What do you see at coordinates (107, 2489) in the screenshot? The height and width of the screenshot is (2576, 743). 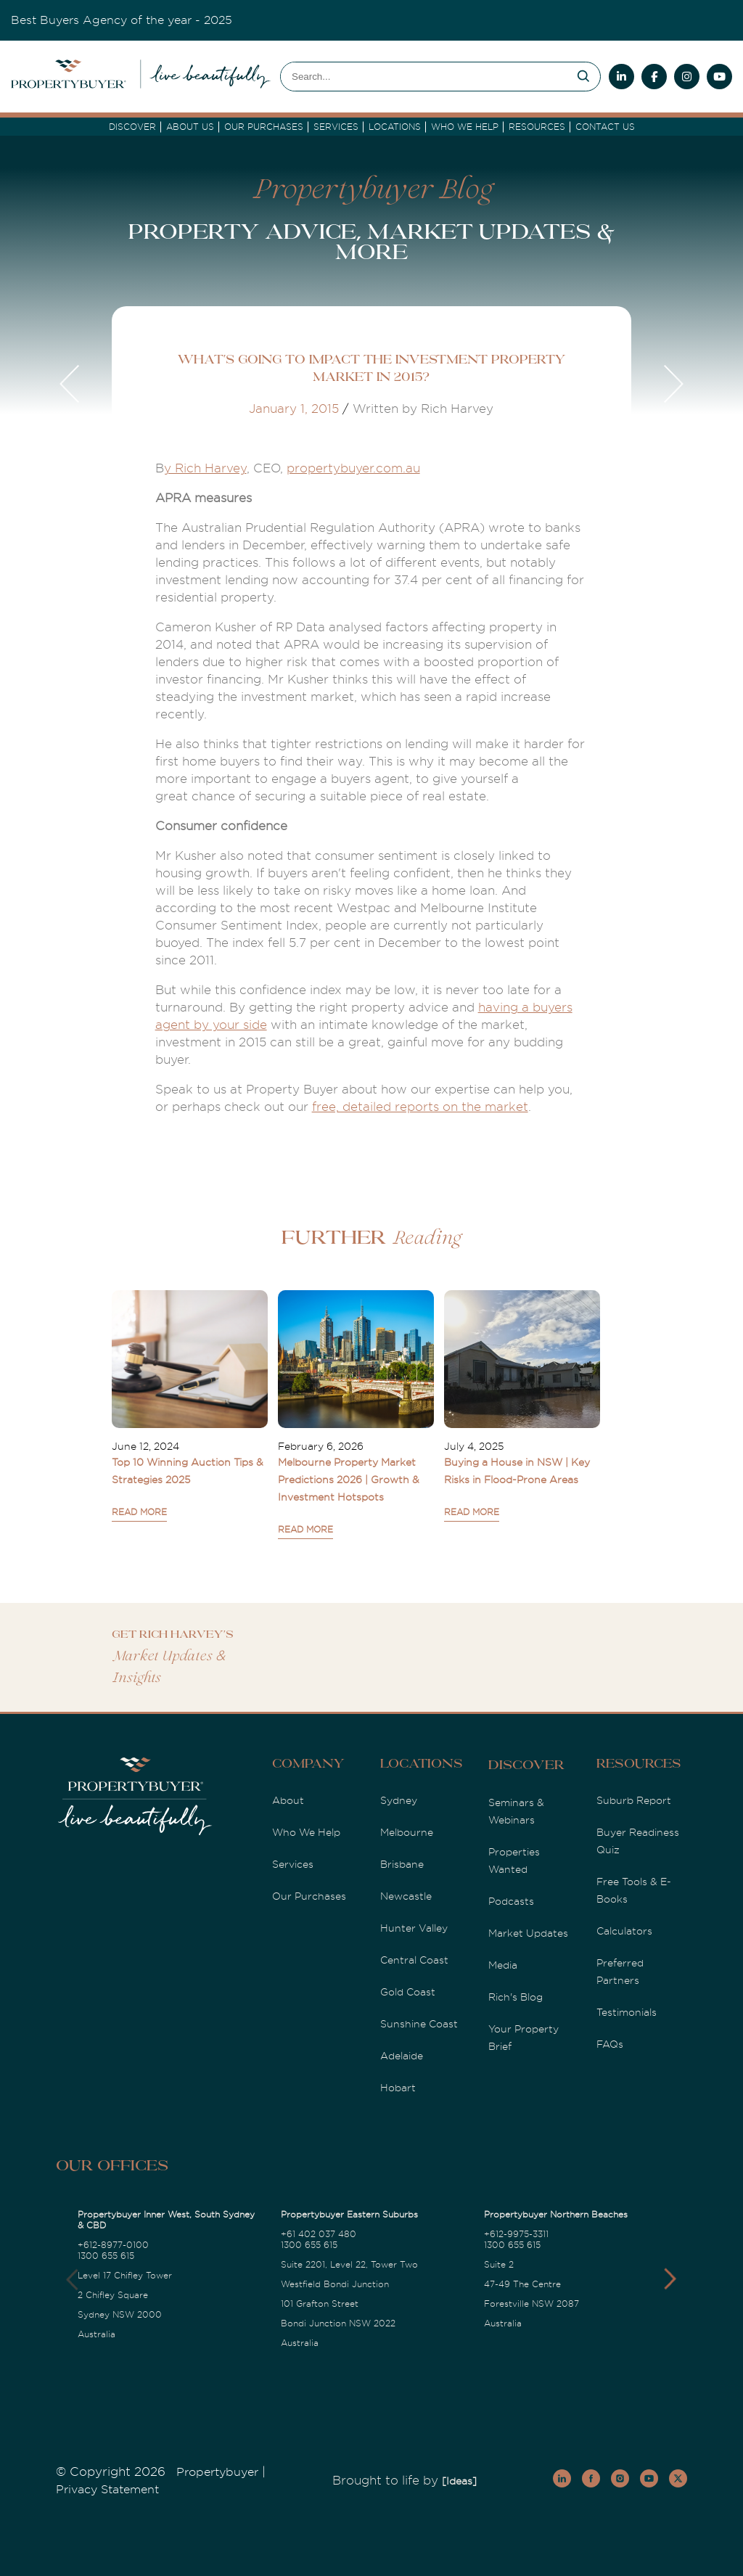 I see `Privacy Statement` at bounding box center [107, 2489].